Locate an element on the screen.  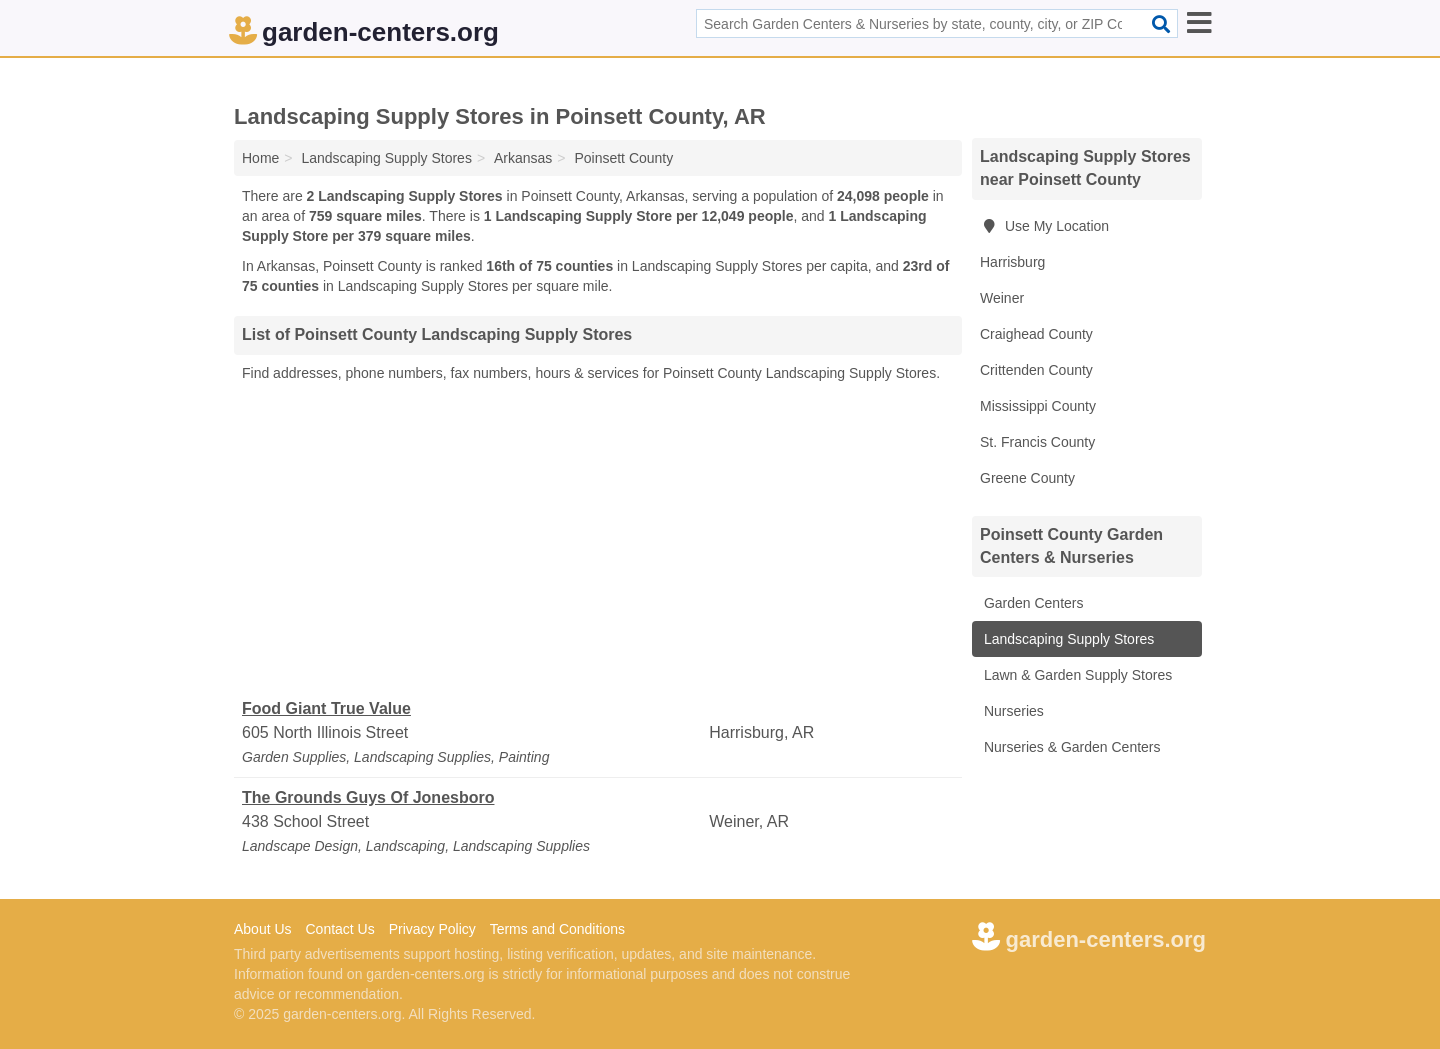
Terms and Conditions is located at coordinates (557, 929).